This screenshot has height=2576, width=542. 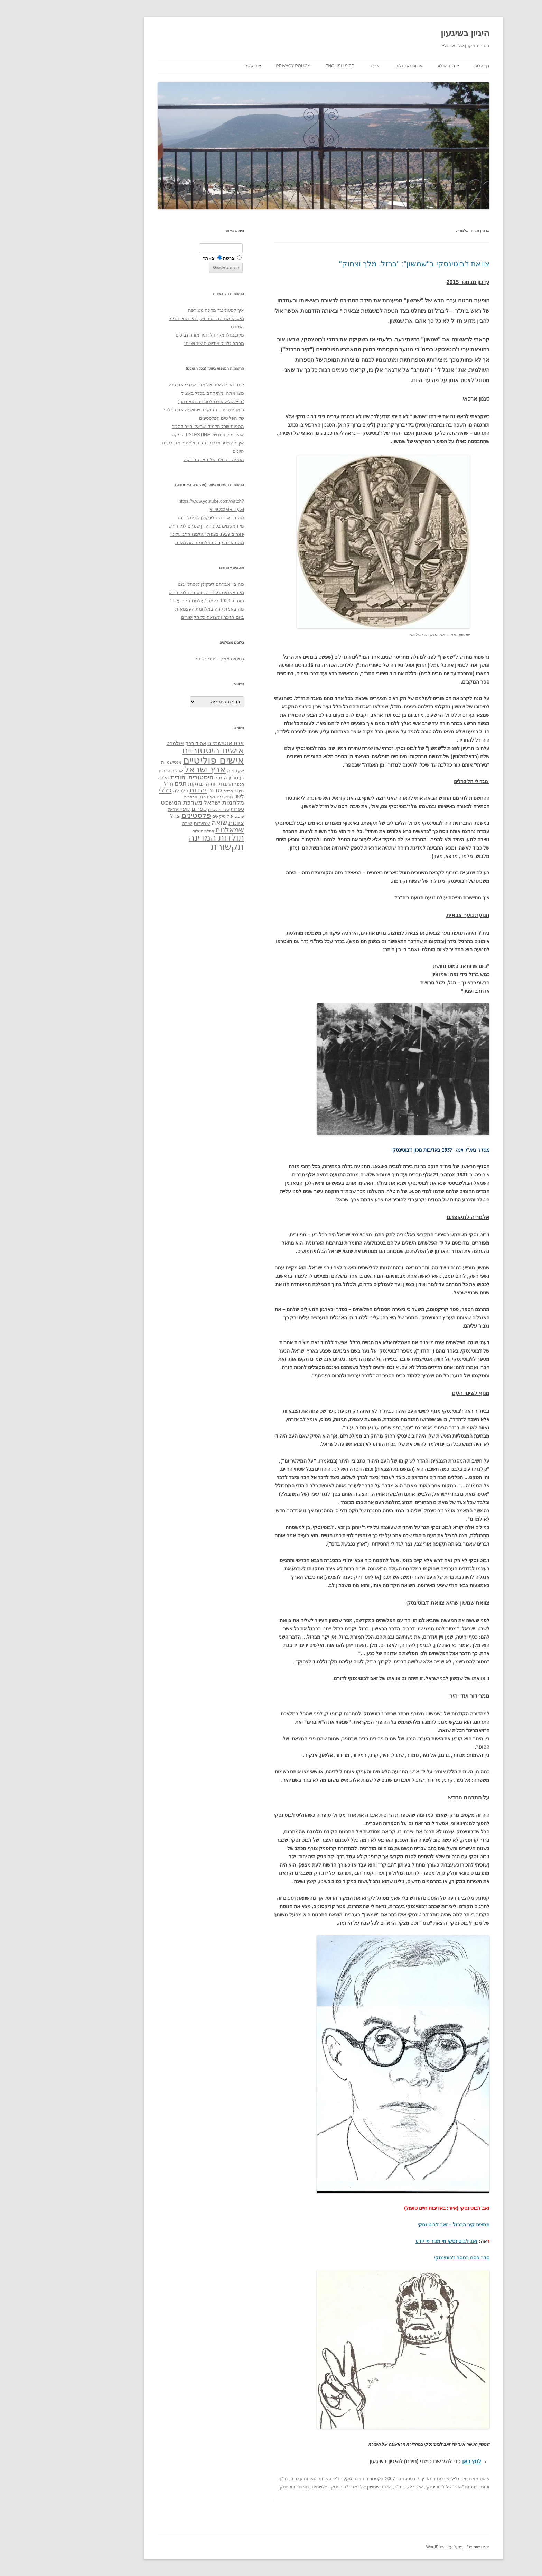 What do you see at coordinates (322, 66) in the screenshot?
I see `ארכיון` at bounding box center [322, 66].